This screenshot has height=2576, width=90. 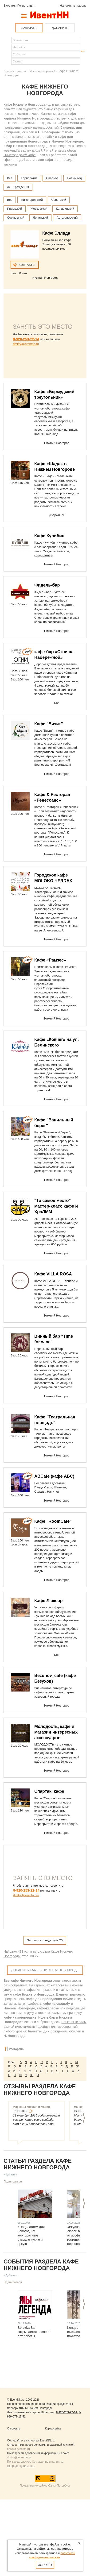 I want to click on Фидель-бар, so click(x=47, y=585).